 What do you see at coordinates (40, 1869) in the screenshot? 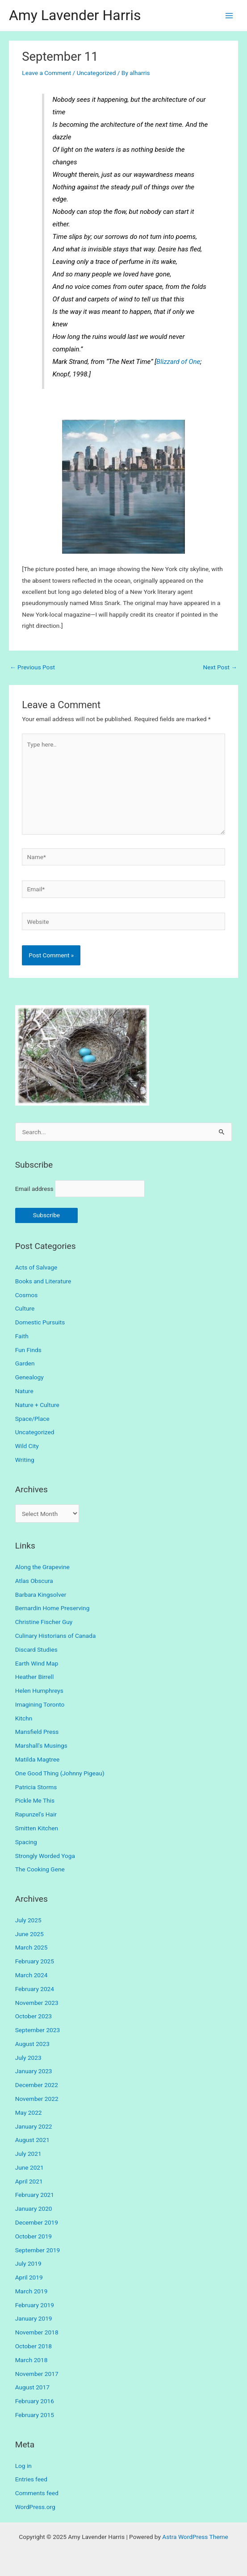
I see `The Cooking Gene` at bounding box center [40, 1869].